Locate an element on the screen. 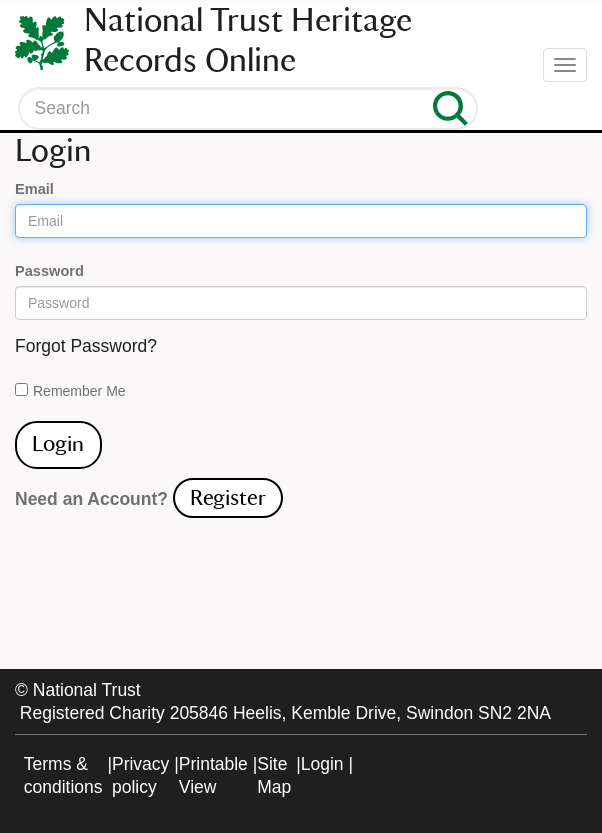 The height and width of the screenshot is (833, 602). Register is located at coordinates (228, 498).